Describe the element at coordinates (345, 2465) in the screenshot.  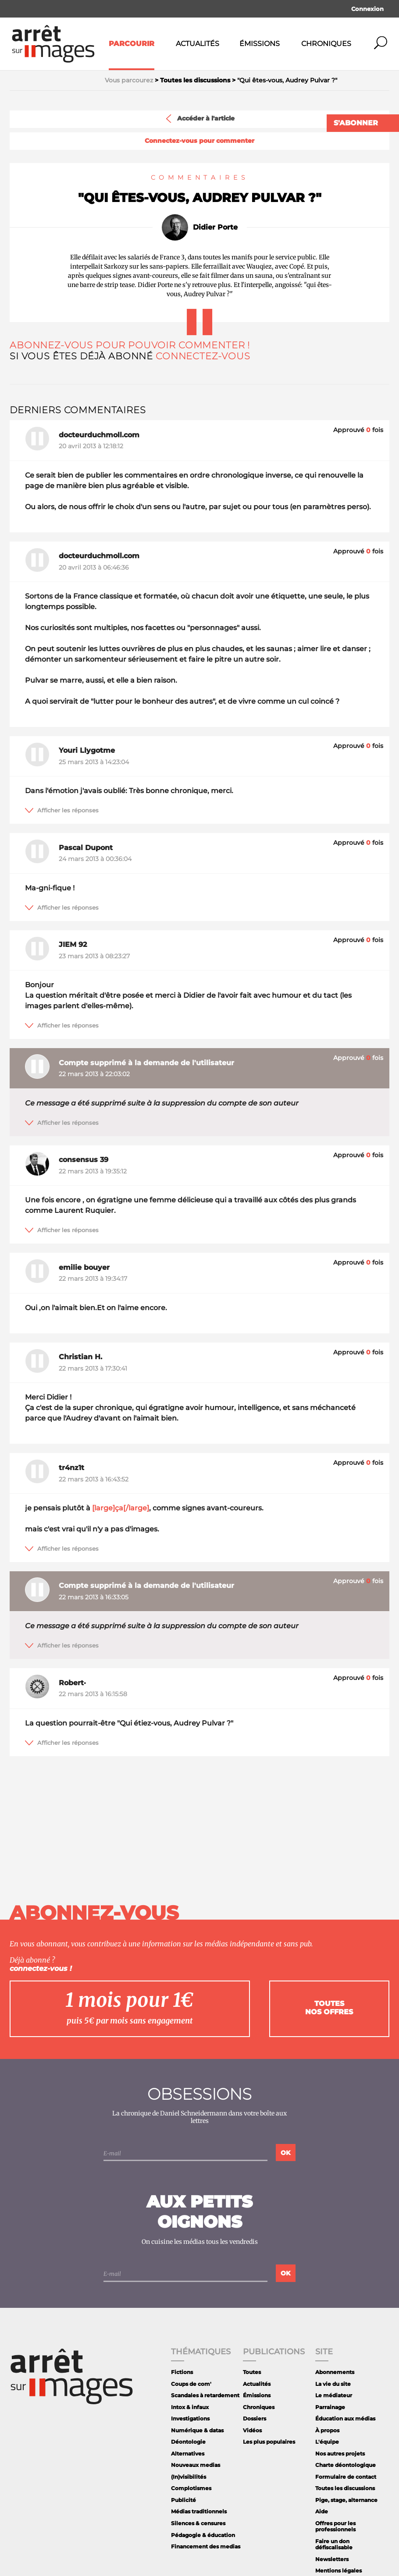
I see `Charte déontologique` at that location.